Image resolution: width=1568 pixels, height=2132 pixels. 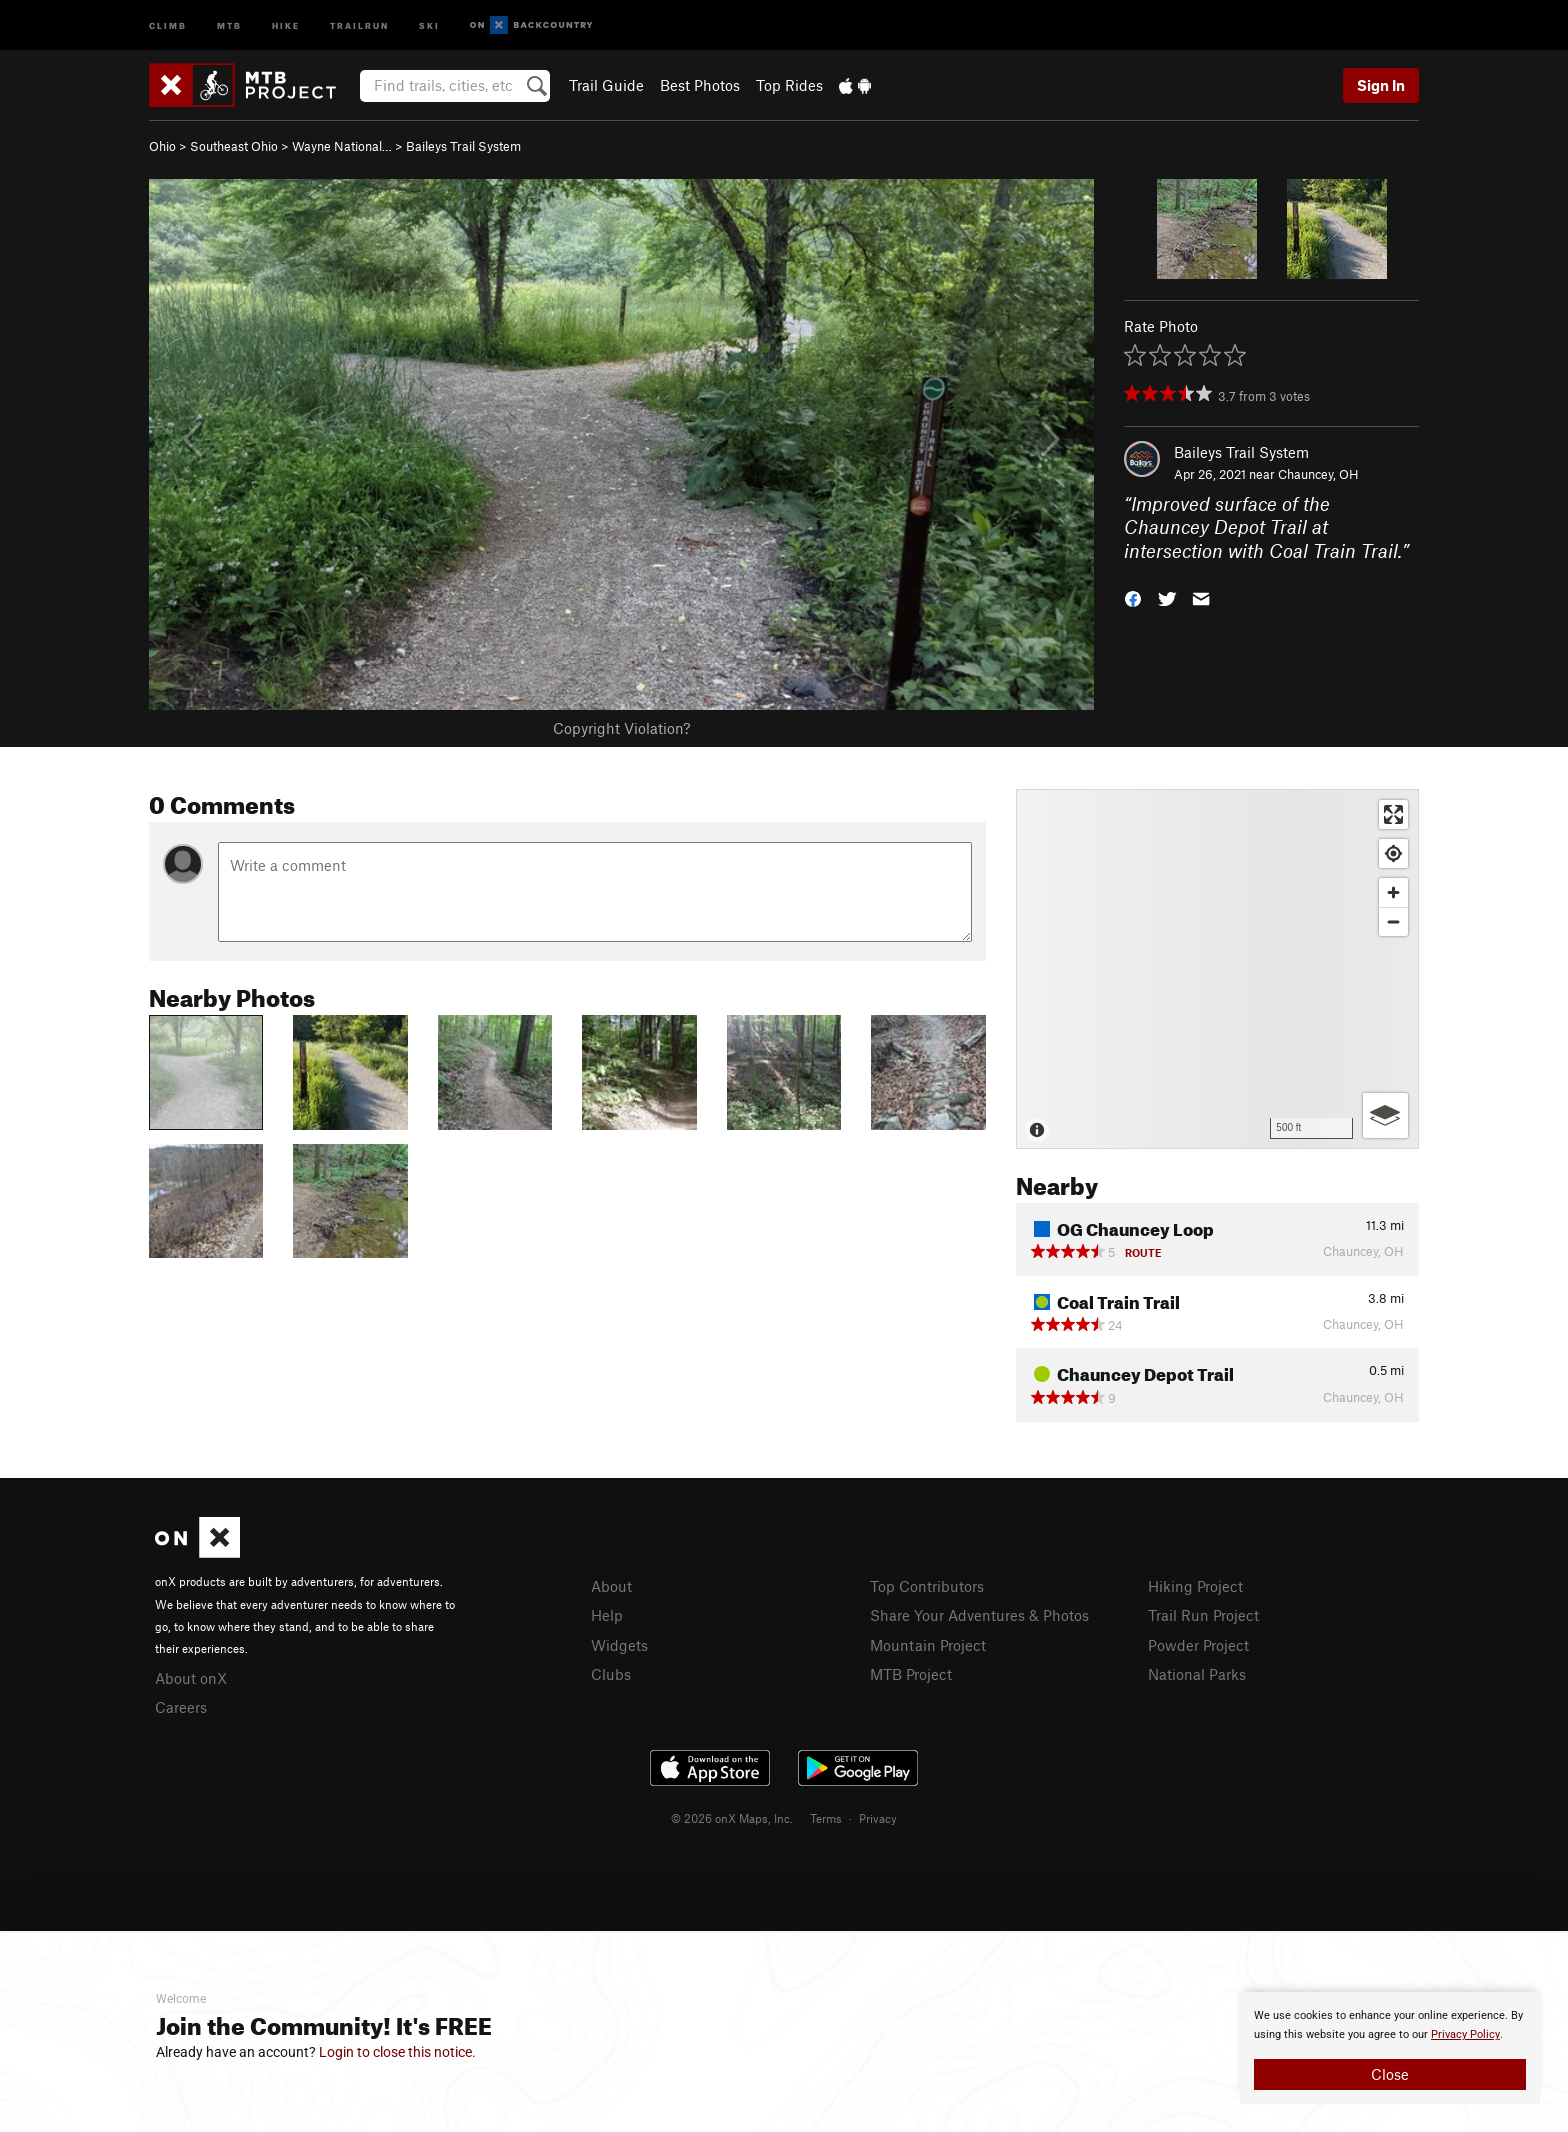 I want to click on Hike, so click(x=286, y=24).